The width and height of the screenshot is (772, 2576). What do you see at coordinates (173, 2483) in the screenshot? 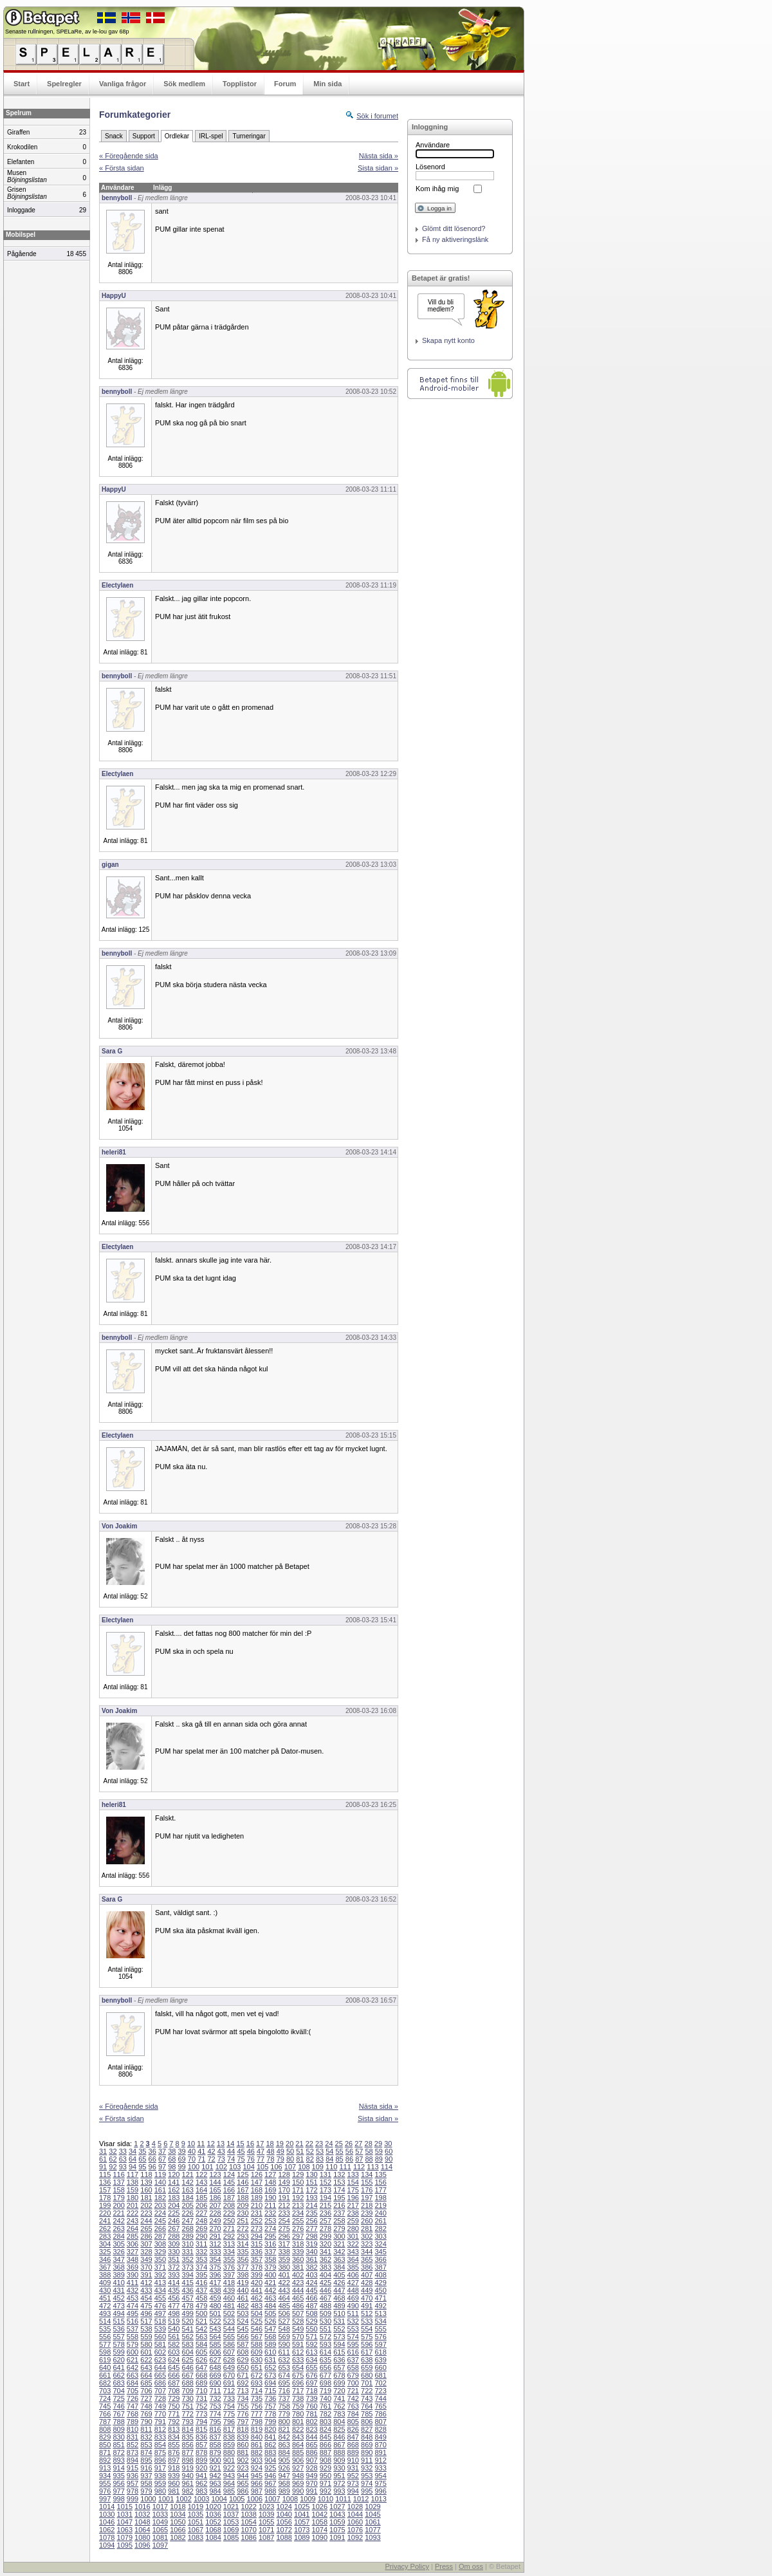
I see `960` at bounding box center [173, 2483].